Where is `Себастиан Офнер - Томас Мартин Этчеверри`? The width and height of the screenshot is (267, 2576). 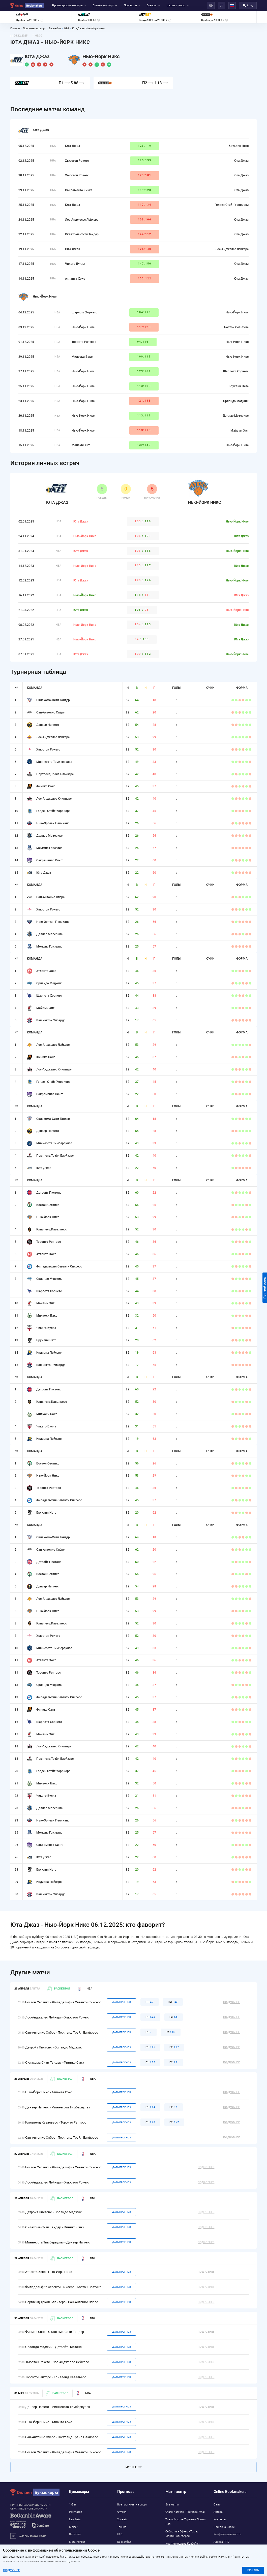
Себастиан Офнер - Томас Мартин Этчеверри is located at coordinates (181, 2534).